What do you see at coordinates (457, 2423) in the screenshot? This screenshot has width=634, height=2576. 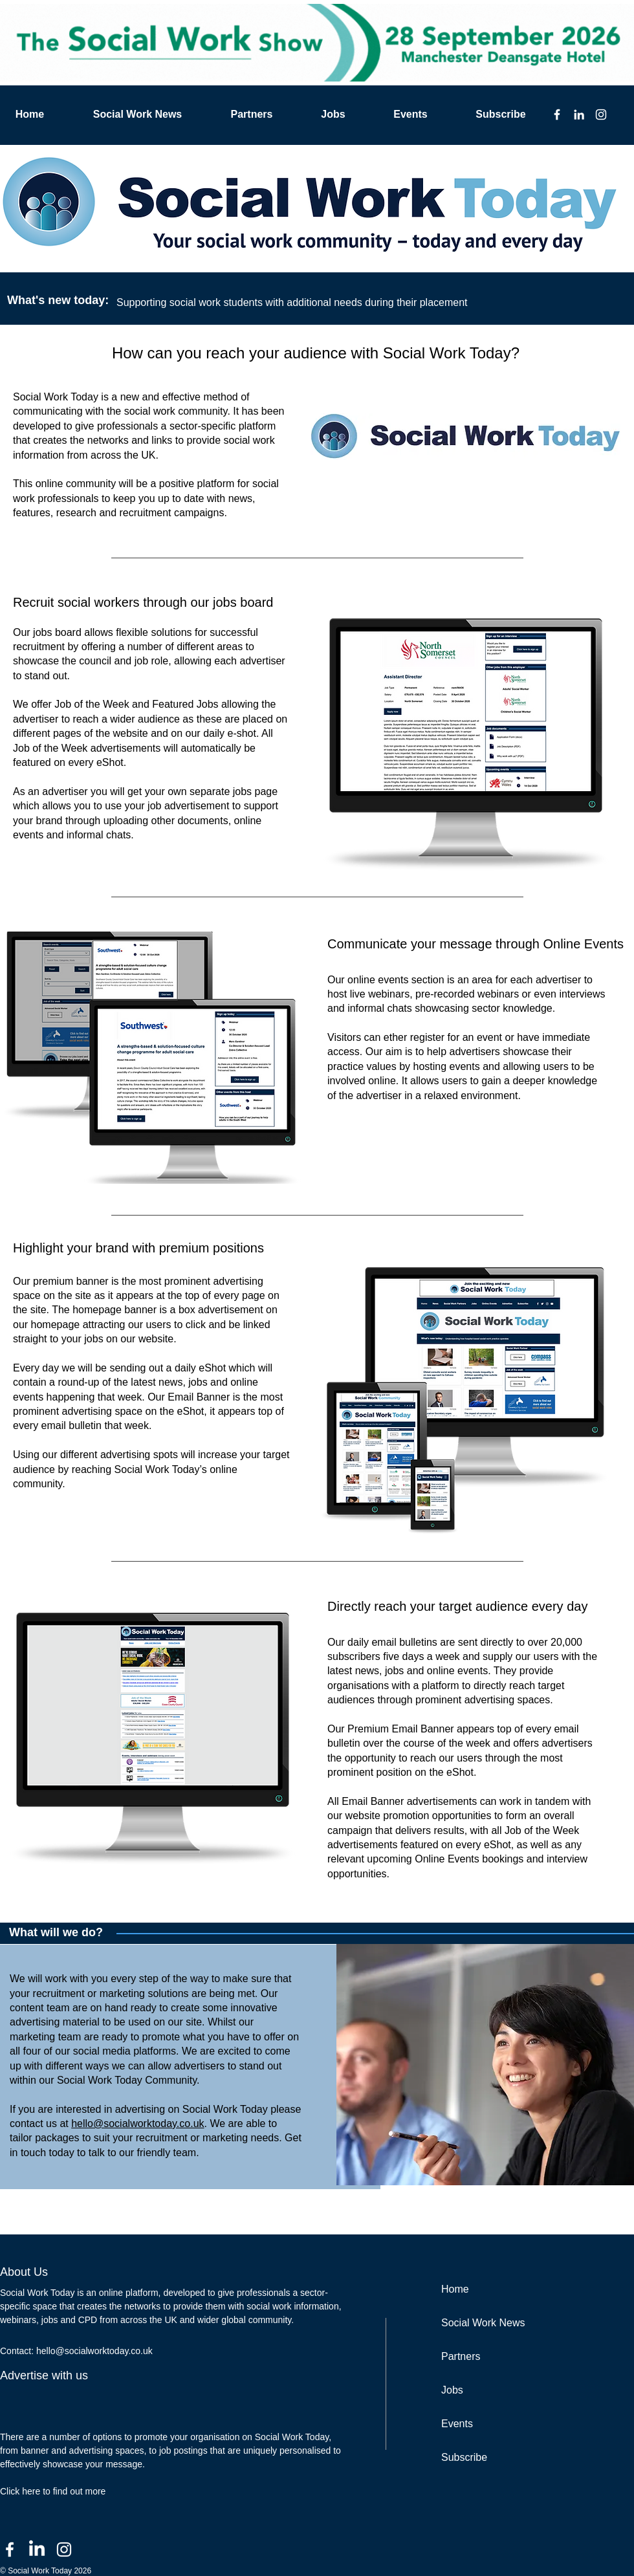 I see `Events` at bounding box center [457, 2423].